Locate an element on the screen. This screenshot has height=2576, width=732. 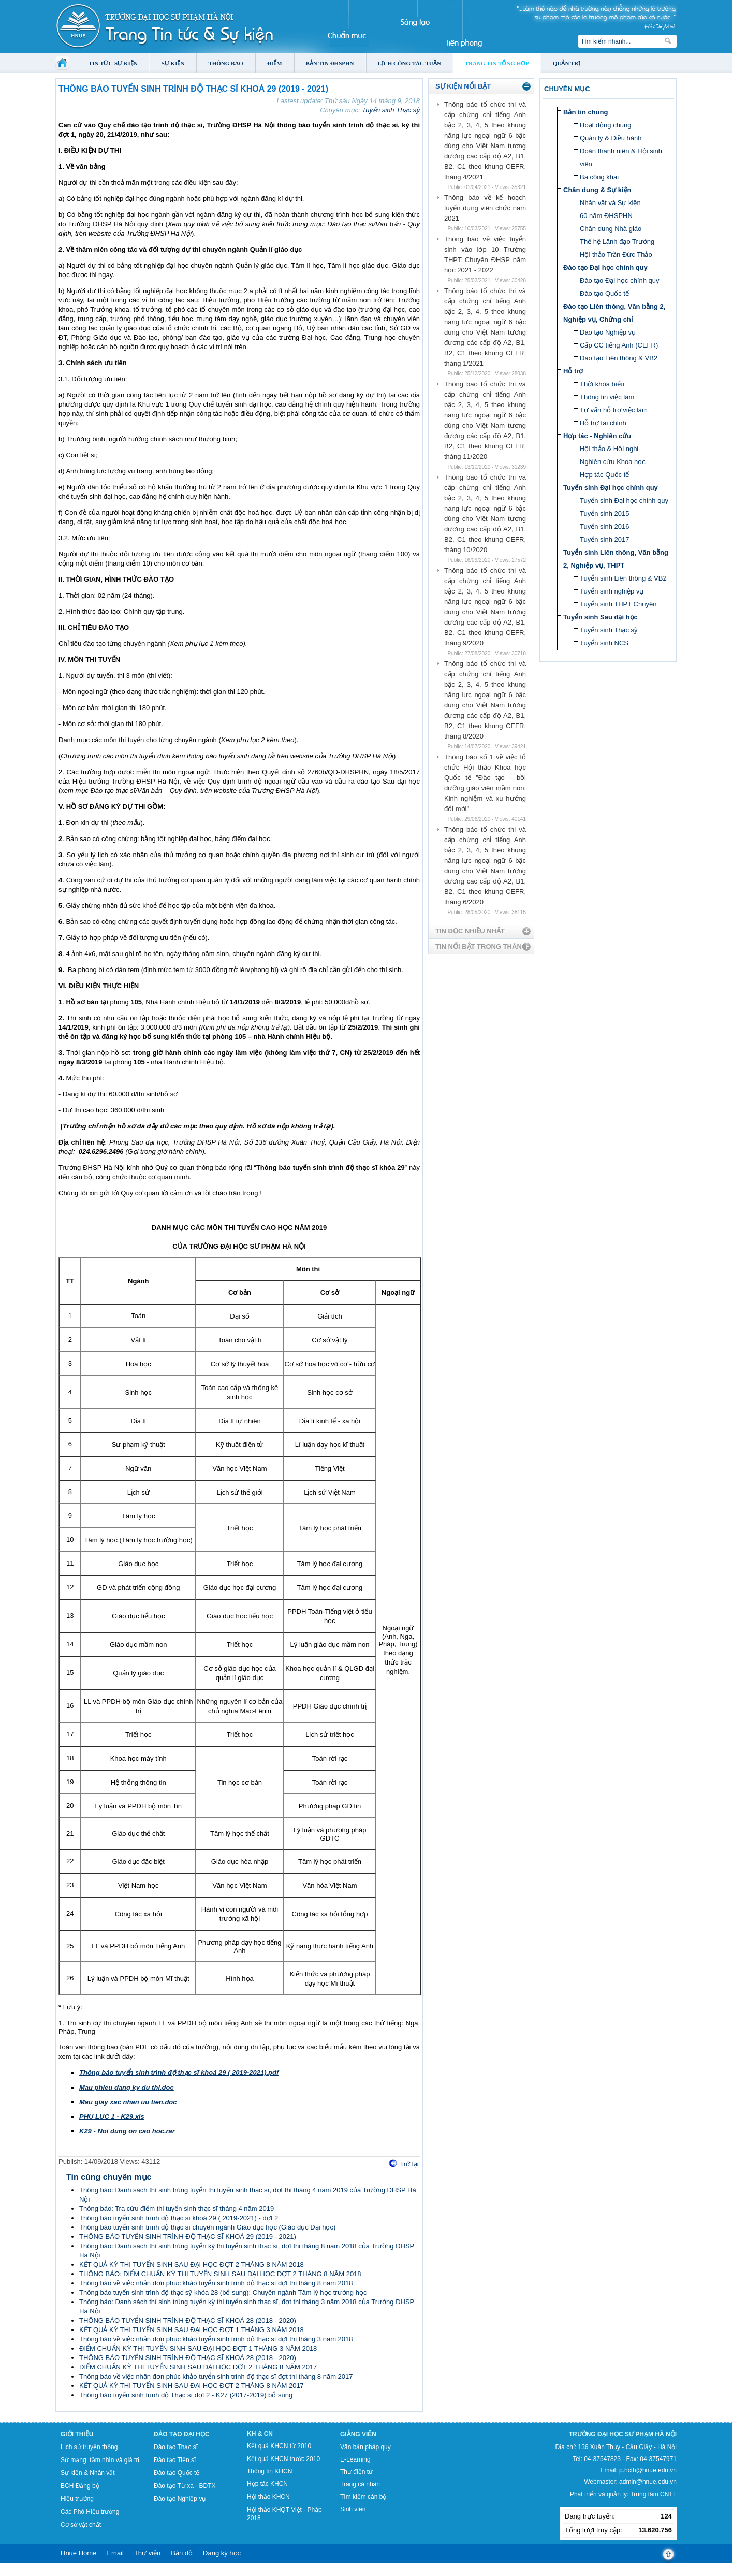
THÔNG BÁO TUYỂN SINH TRÌNH ĐỘ THẠC SĨ KHOÁ 29 (2019 - 2021) is located at coordinates (187, 2236).